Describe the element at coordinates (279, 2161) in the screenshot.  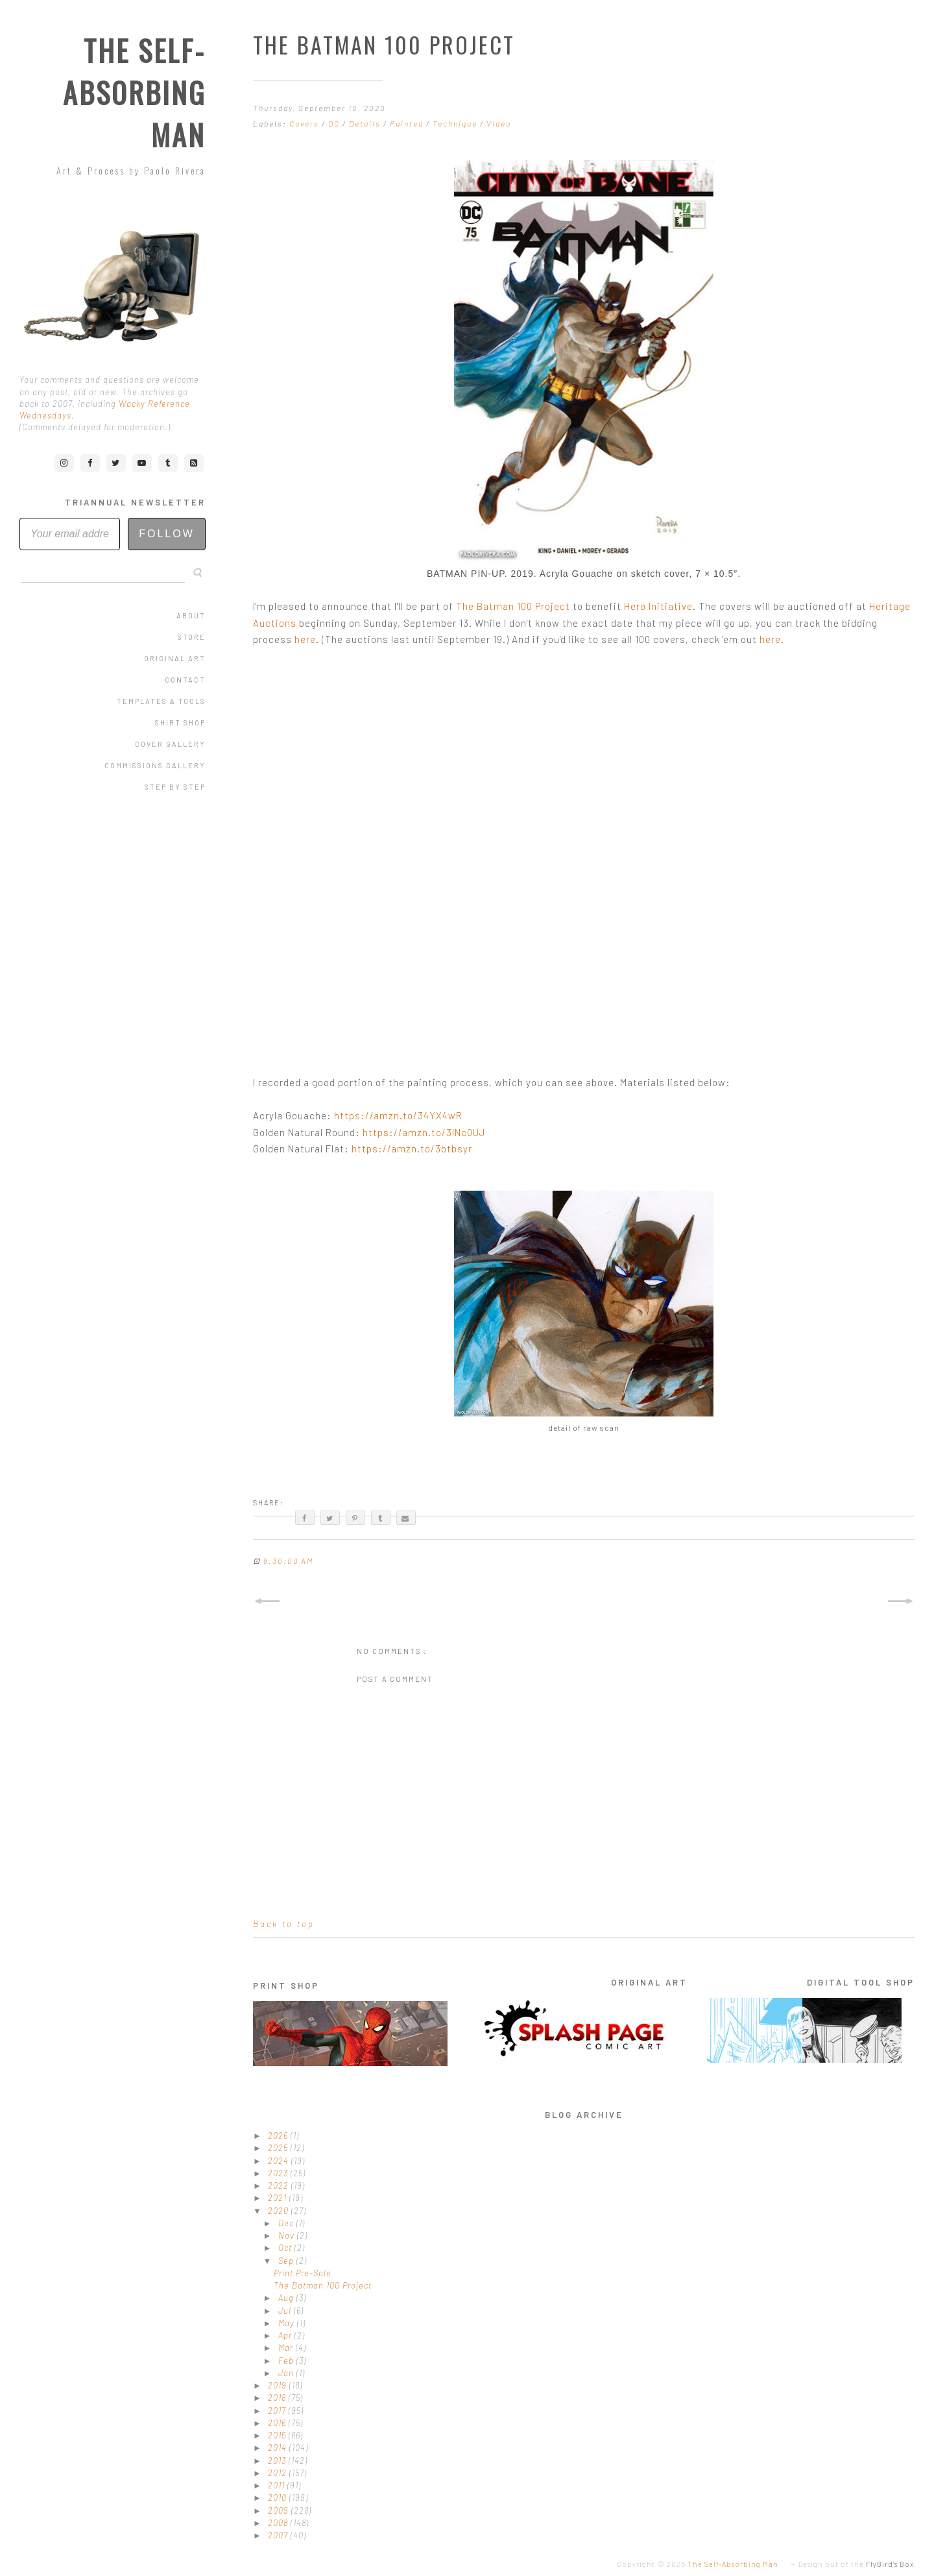
I see `2024` at that location.